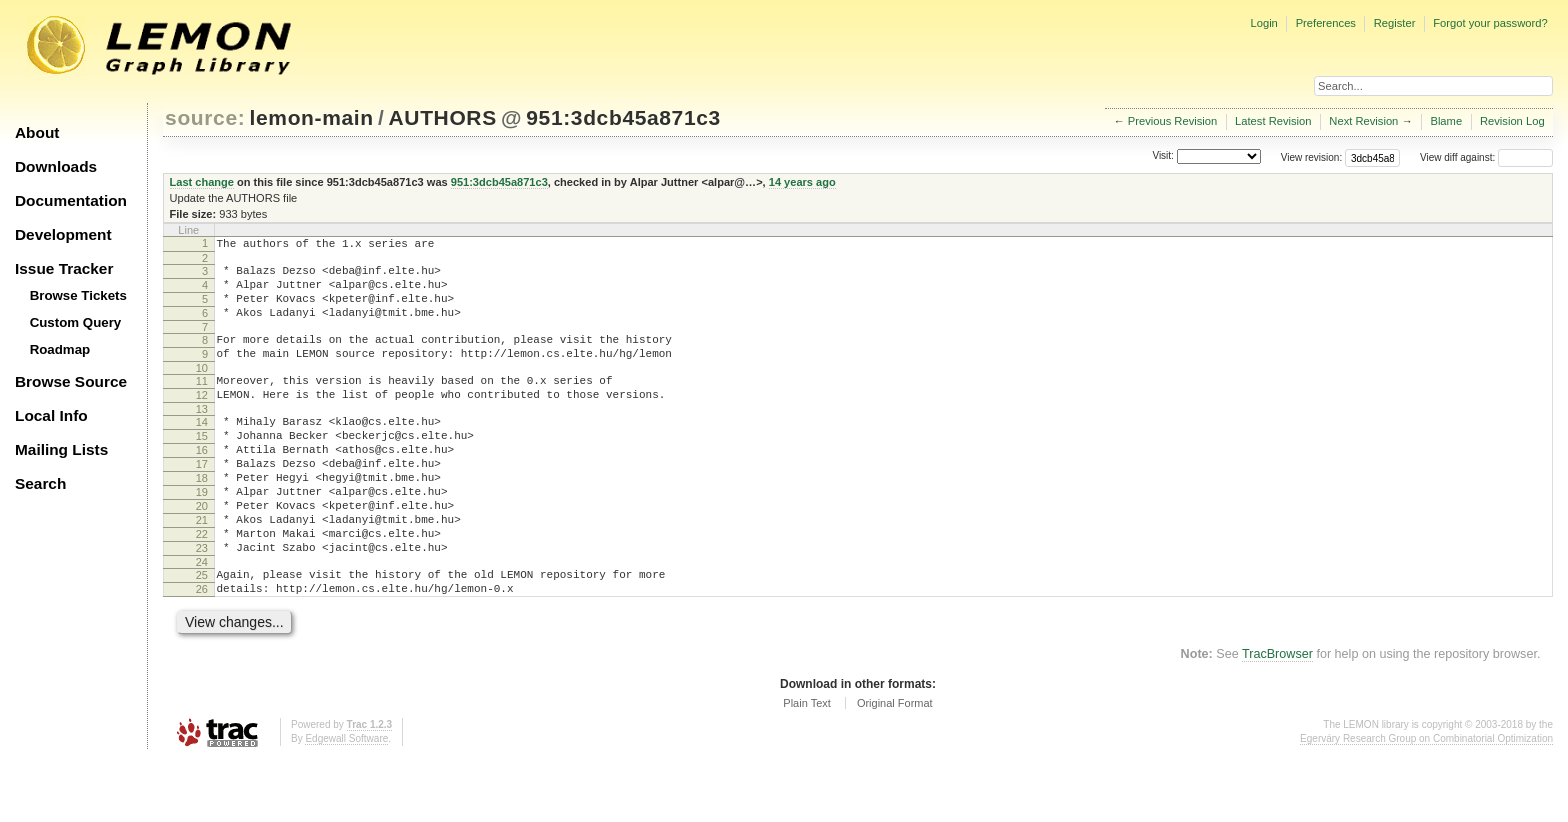 This screenshot has height=822, width=1568. I want to click on 18, so click(202, 517).